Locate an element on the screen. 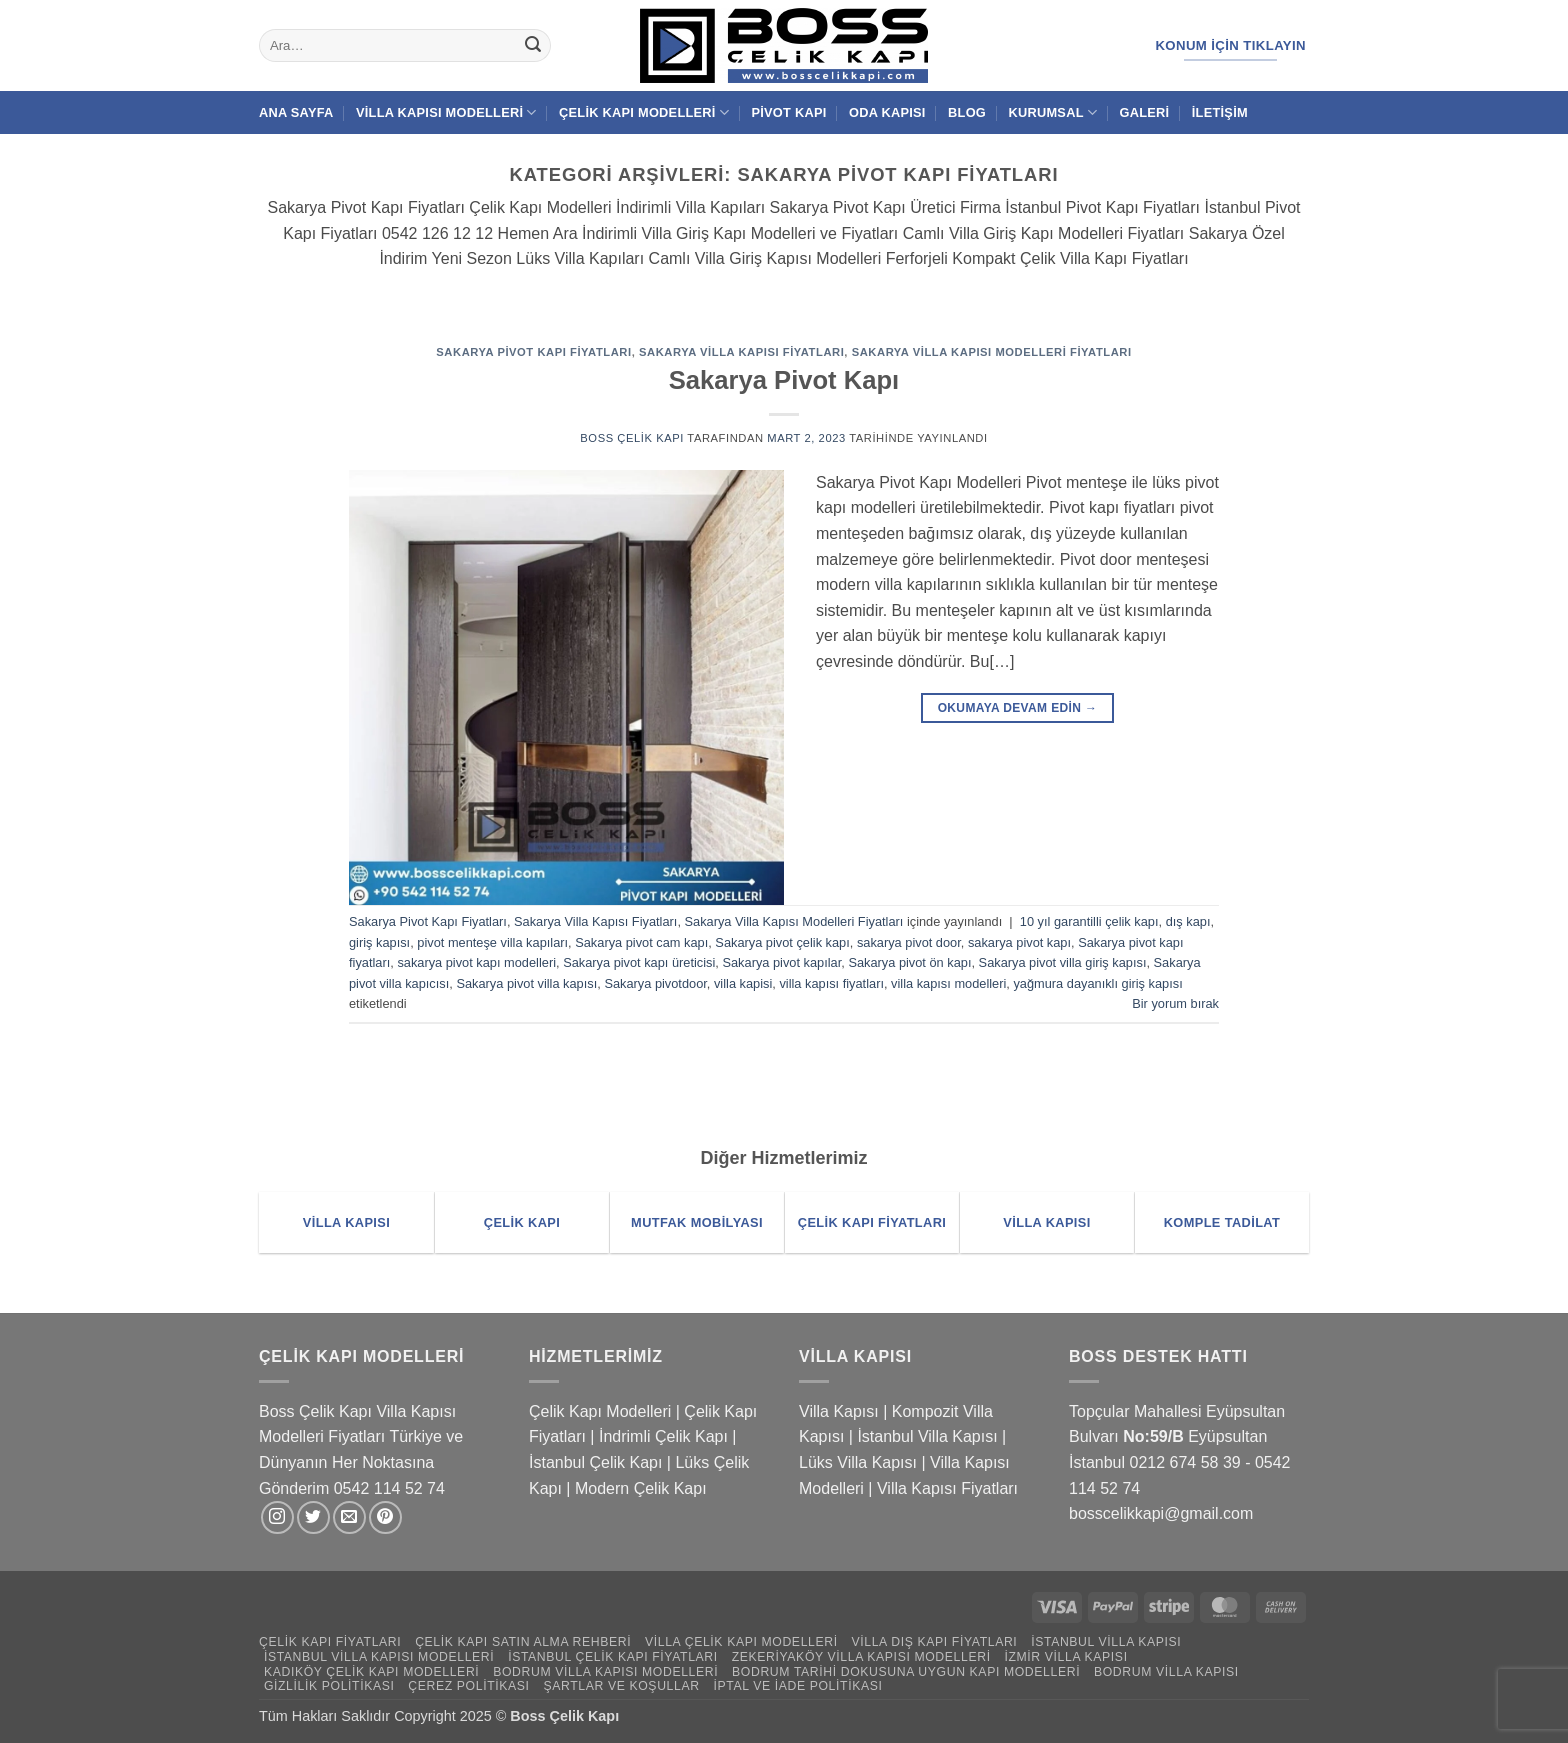 The height and width of the screenshot is (1743, 1568). [Bize e-posta gönderin] is located at coordinates (349, 1517).